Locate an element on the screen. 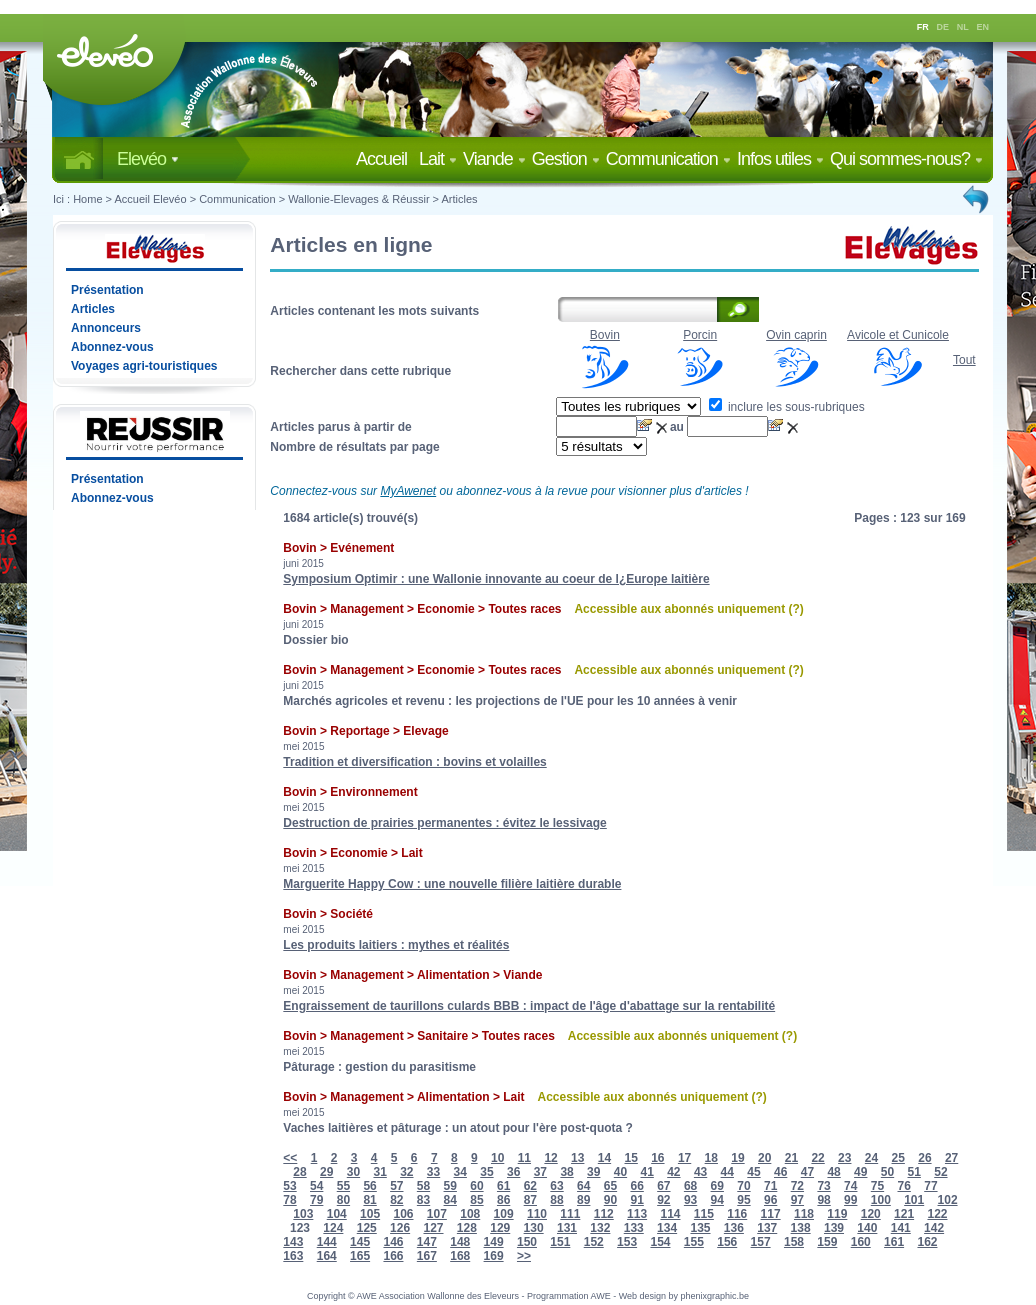 Image resolution: width=1036 pixels, height=1305 pixels. 19 is located at coordinates (737, 1158).